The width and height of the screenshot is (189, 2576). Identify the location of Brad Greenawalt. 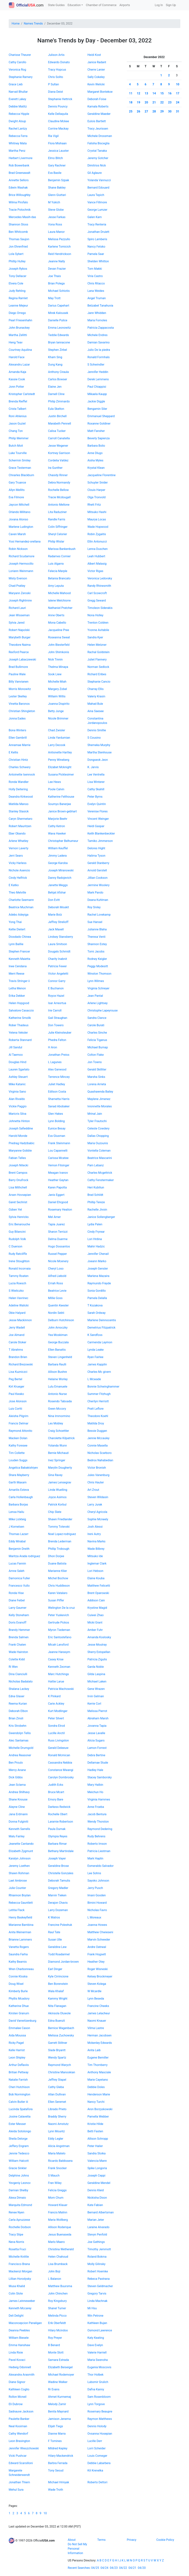
(19, 173).